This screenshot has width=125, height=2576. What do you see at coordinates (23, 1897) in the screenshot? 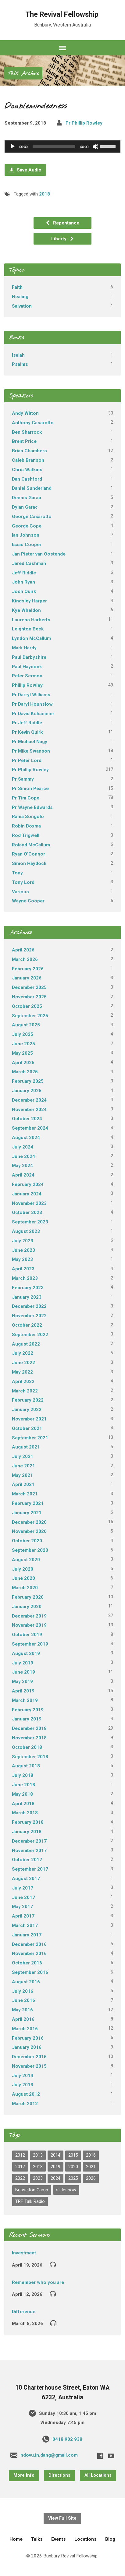
I see `June 2017` at bounding box center [23, 1897].